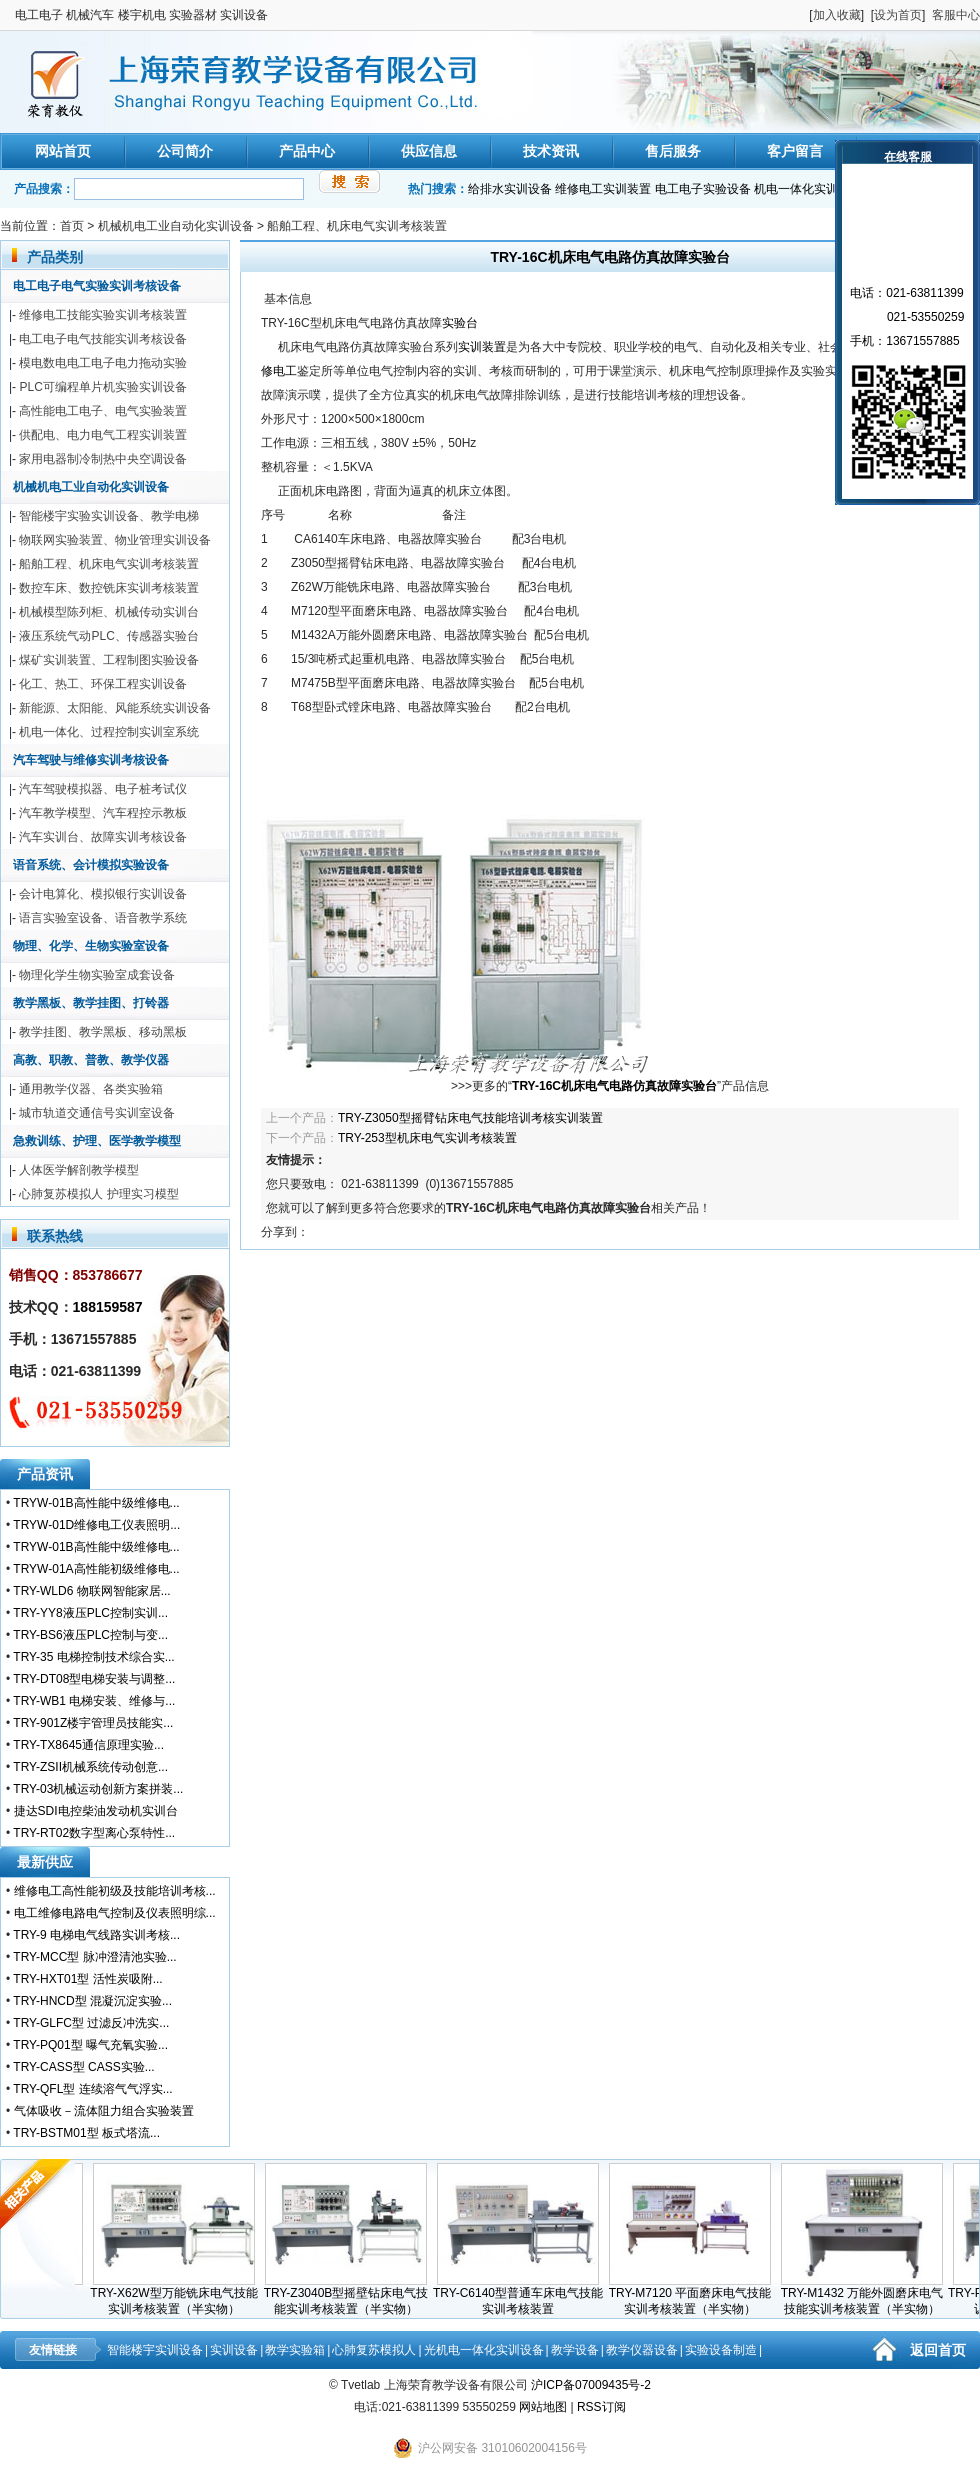 The width and height of the screenshot is (980, 2483). What do you see at coordinates (642, 2350) in the screenshot?
I see `教学仪器设备` at bounding box center [642, 2350].